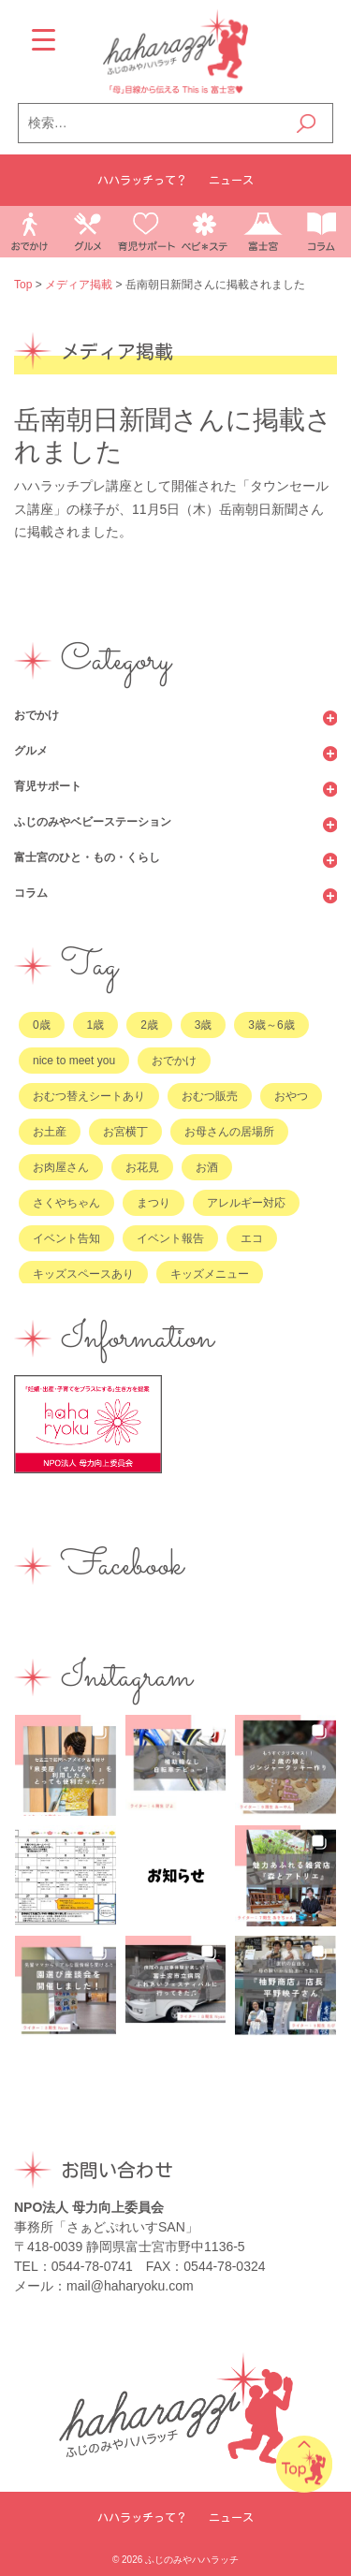  I want to click on お宮横丁 [お宮横丁 (9個の項目)], so click(125, 1131).